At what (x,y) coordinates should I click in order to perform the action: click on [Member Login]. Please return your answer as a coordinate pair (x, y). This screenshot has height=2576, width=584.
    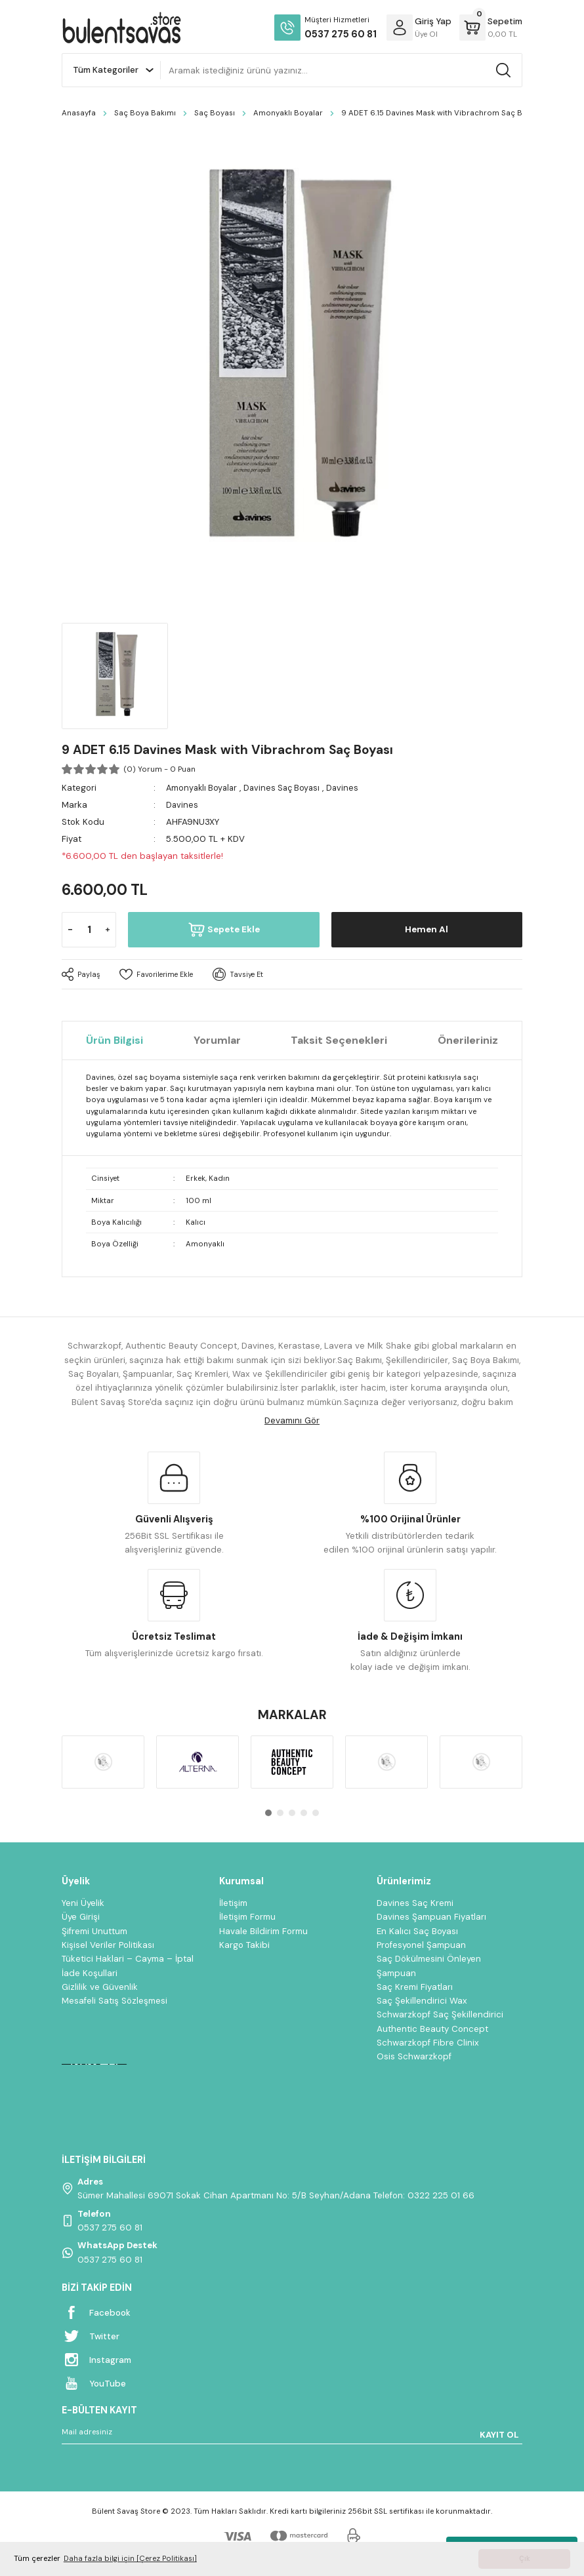
    Looking at the image, I should click on (399, 27).